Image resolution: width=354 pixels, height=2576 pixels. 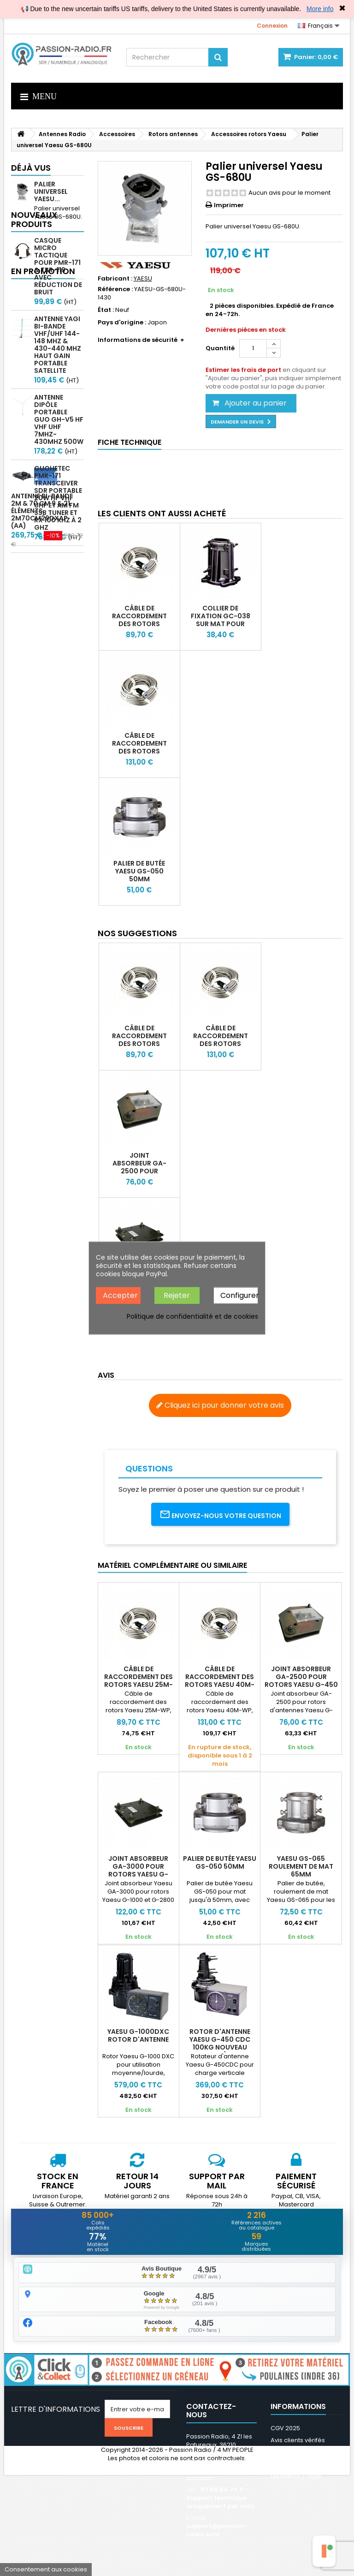 I want to click on Joint absorbeur GA-2500 pour rotors Yaesu G-450 G-650 & G-800, so click(x=139, y=1175).